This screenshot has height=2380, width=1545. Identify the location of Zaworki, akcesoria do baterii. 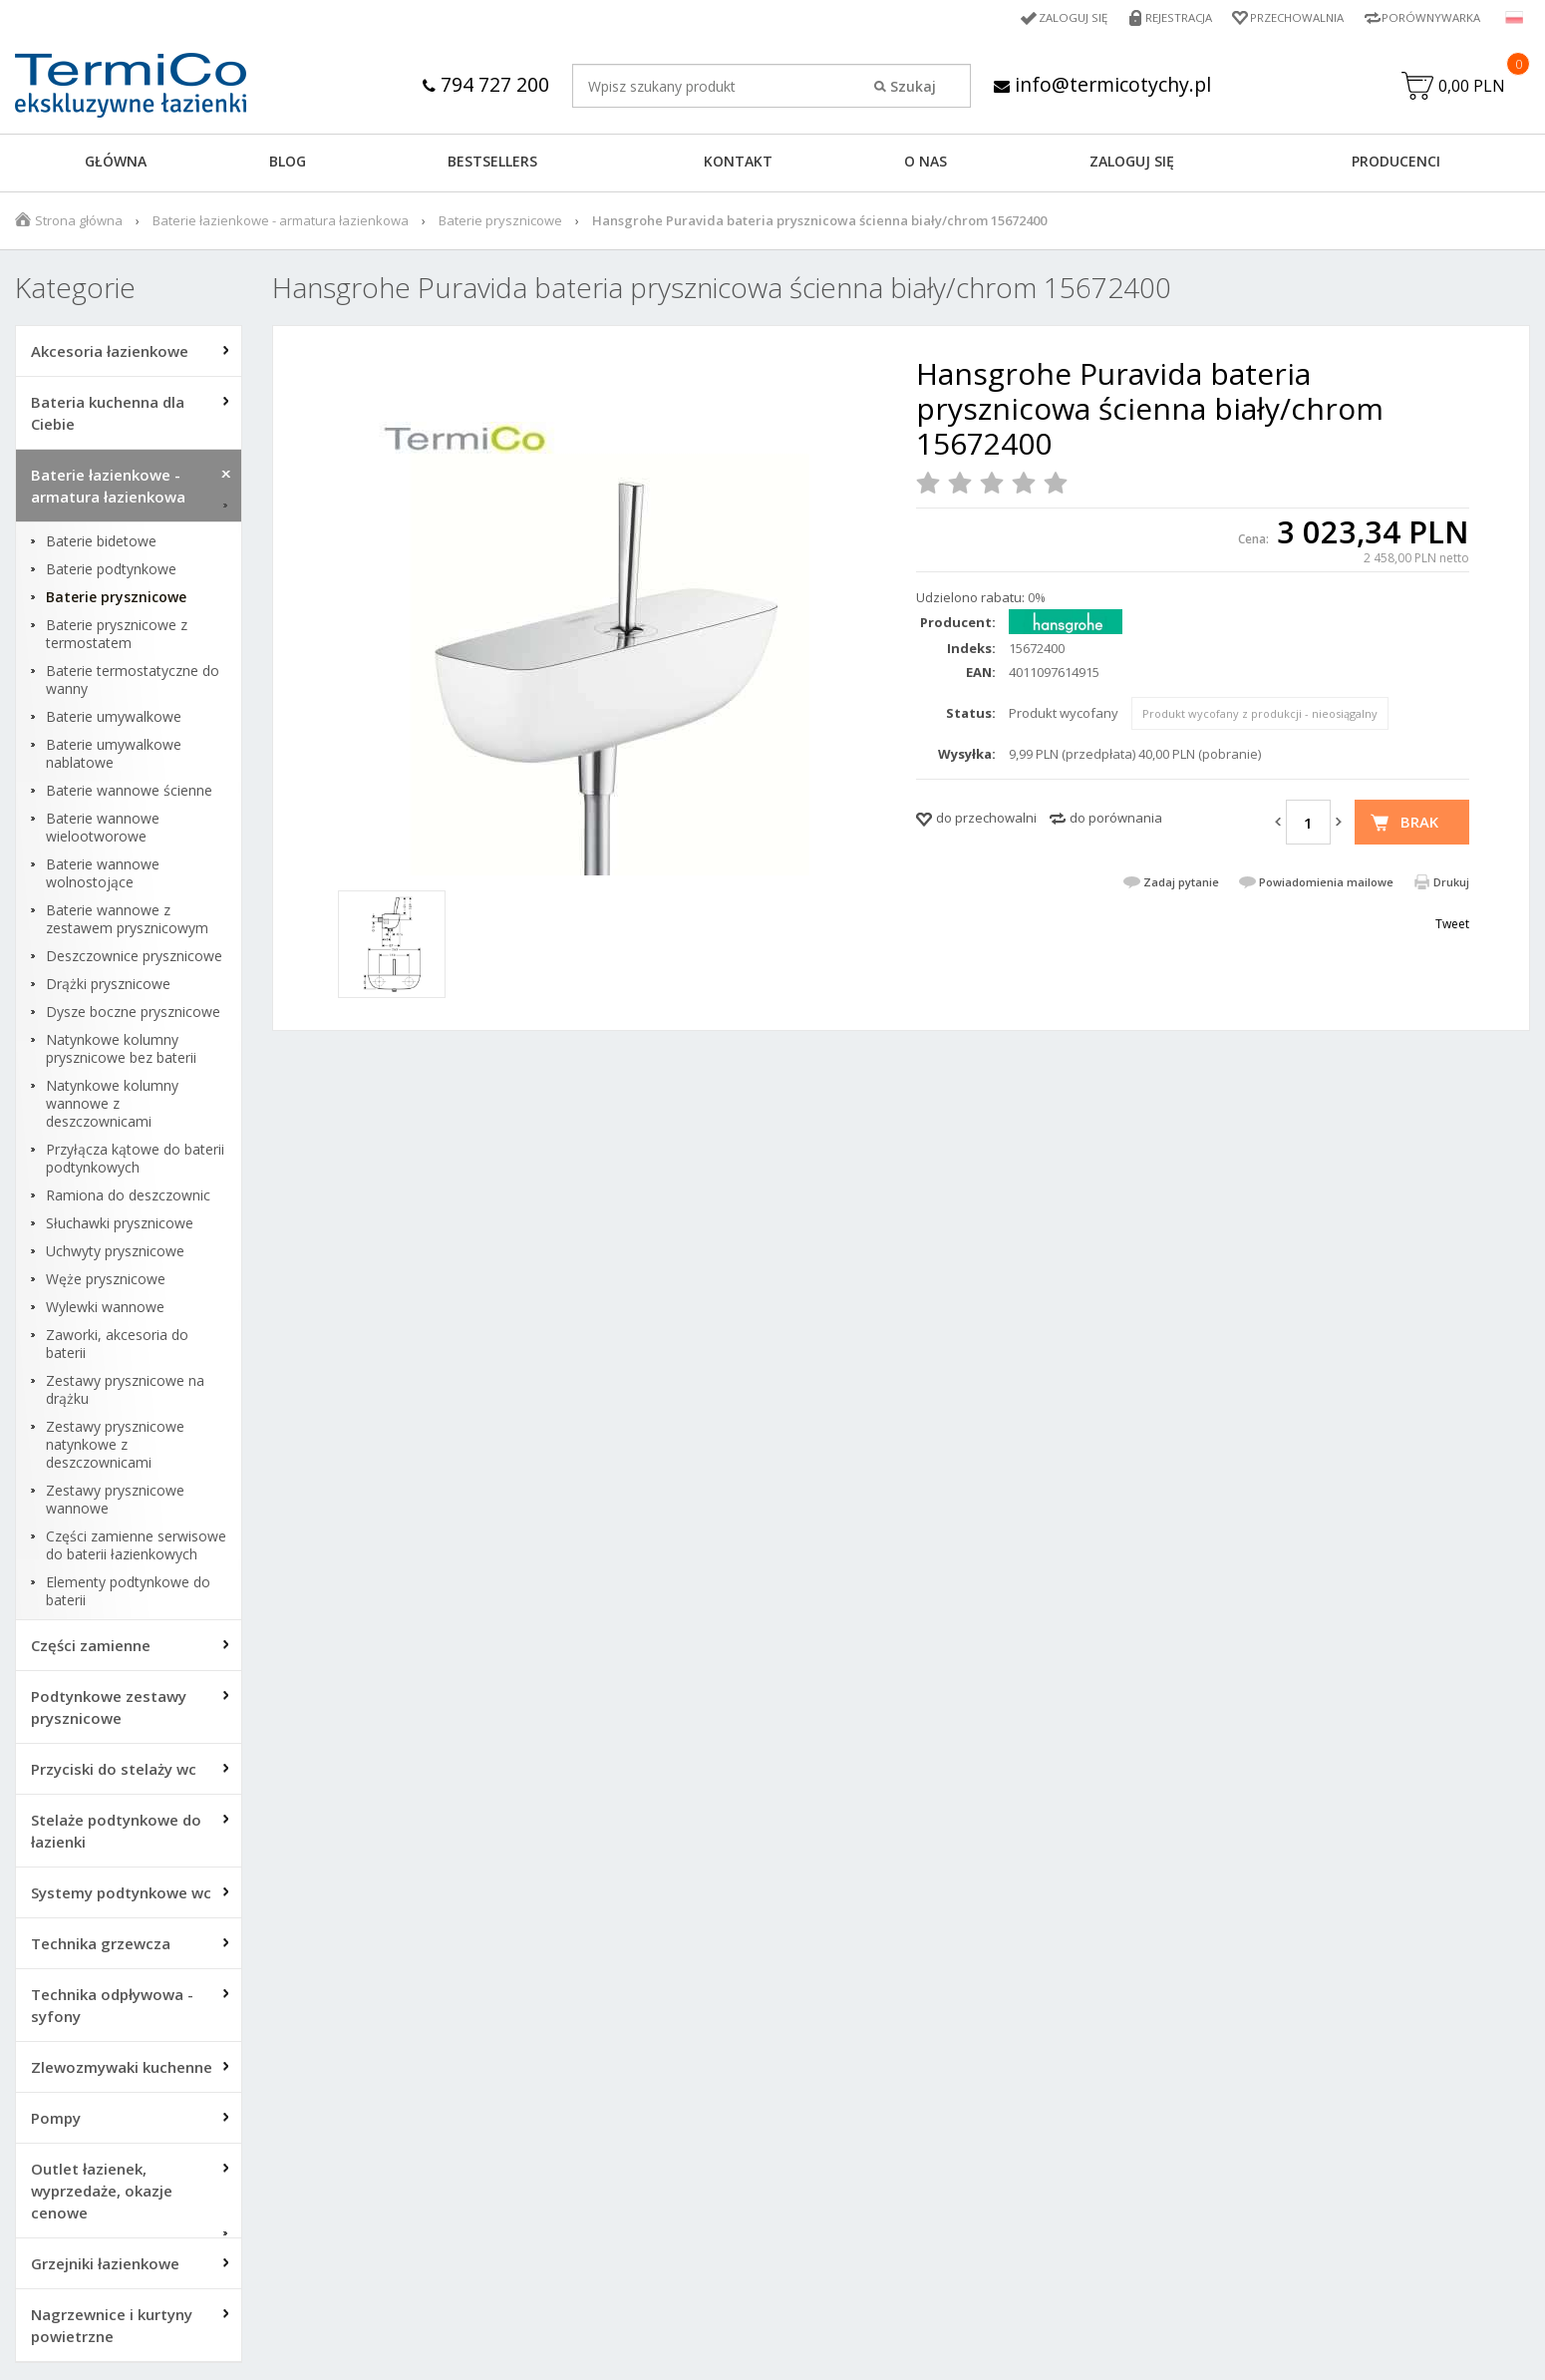
(117, 1346).